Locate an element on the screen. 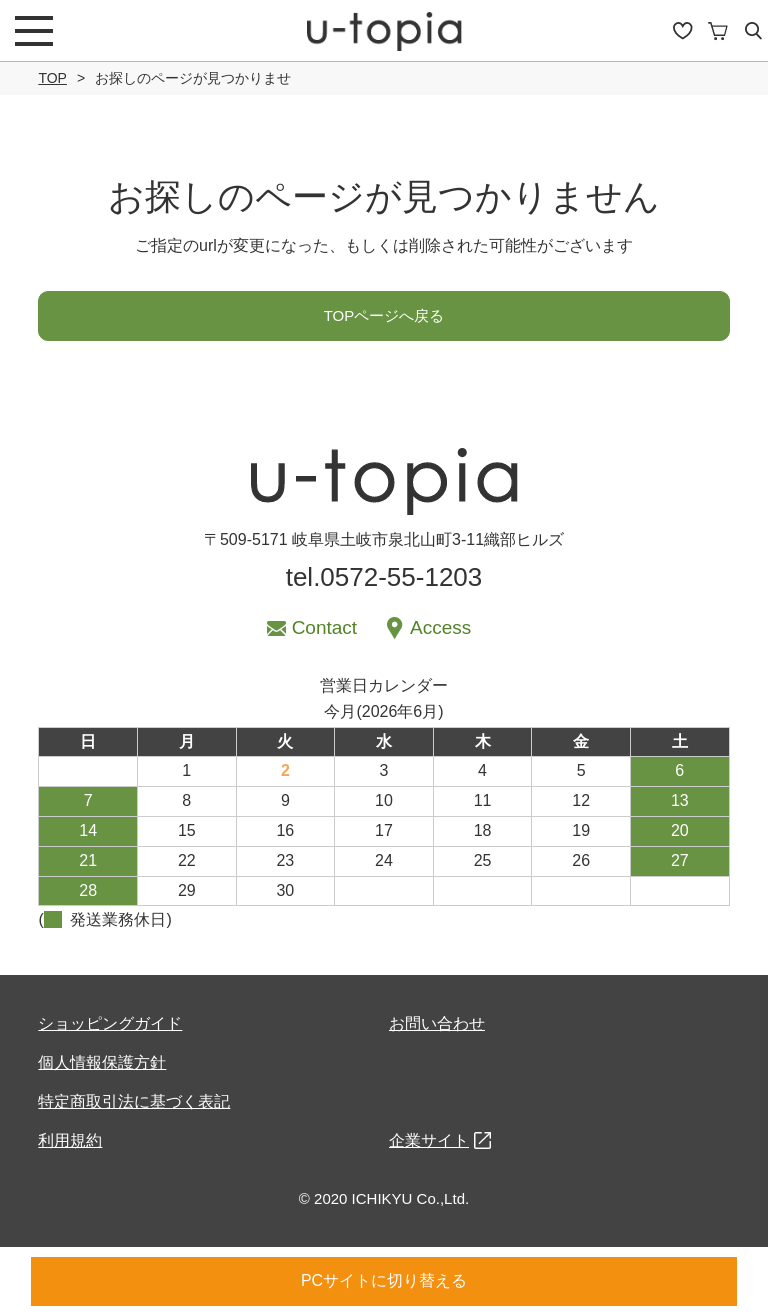 Image resolution: width=768 pixels, height=1316 pixels. Access is located at coordinates (440, 627).